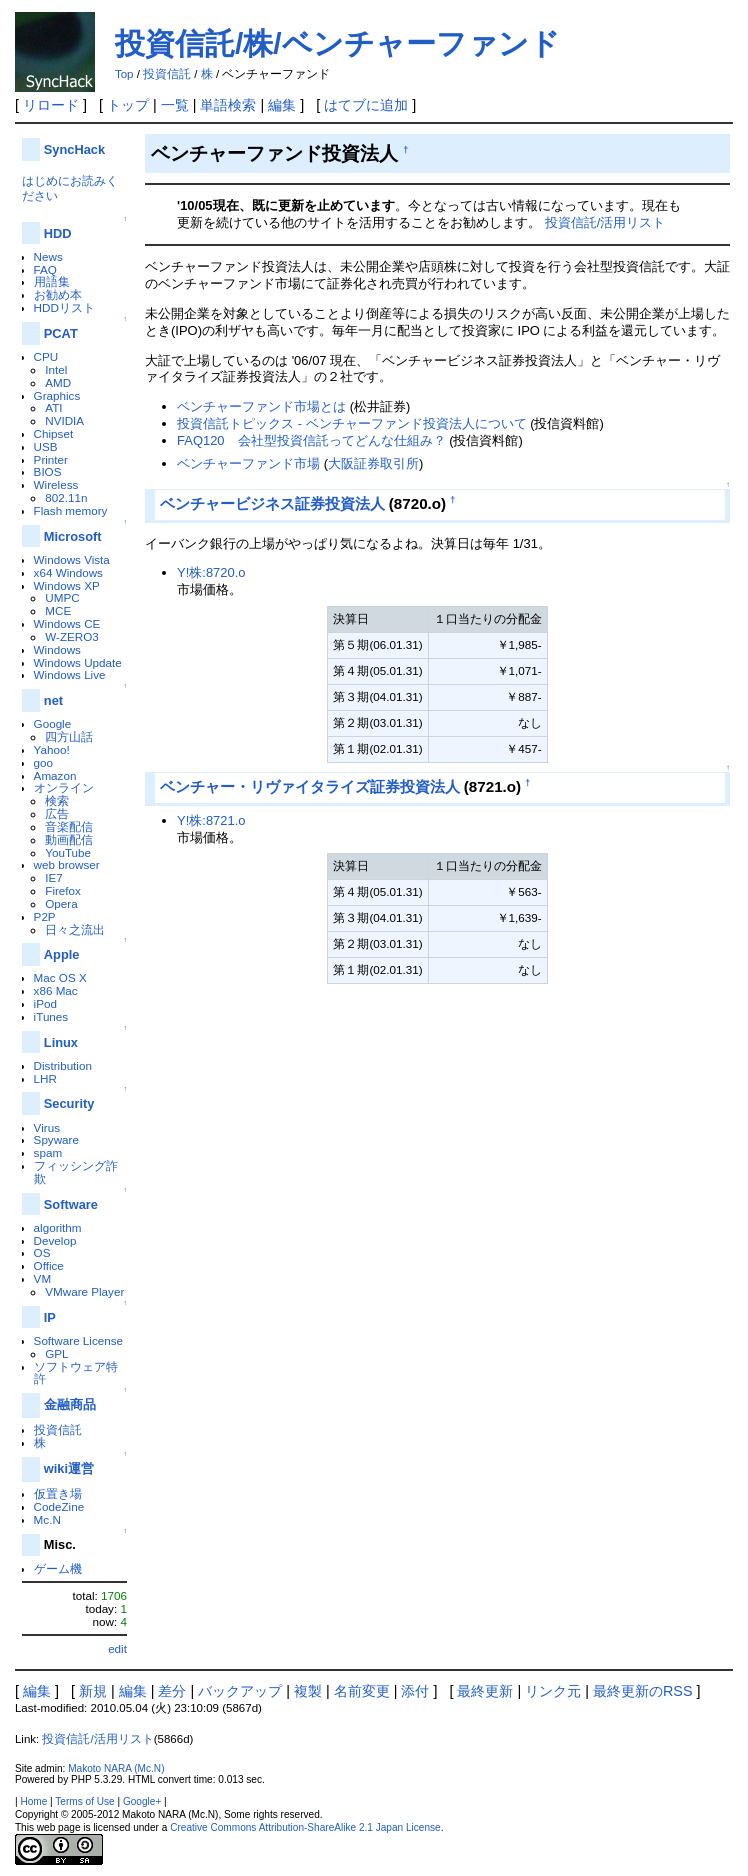  What do you see at coordinates (93, 1691) in the screenshot?
I see `新規` at bounding box center [93, 1691].